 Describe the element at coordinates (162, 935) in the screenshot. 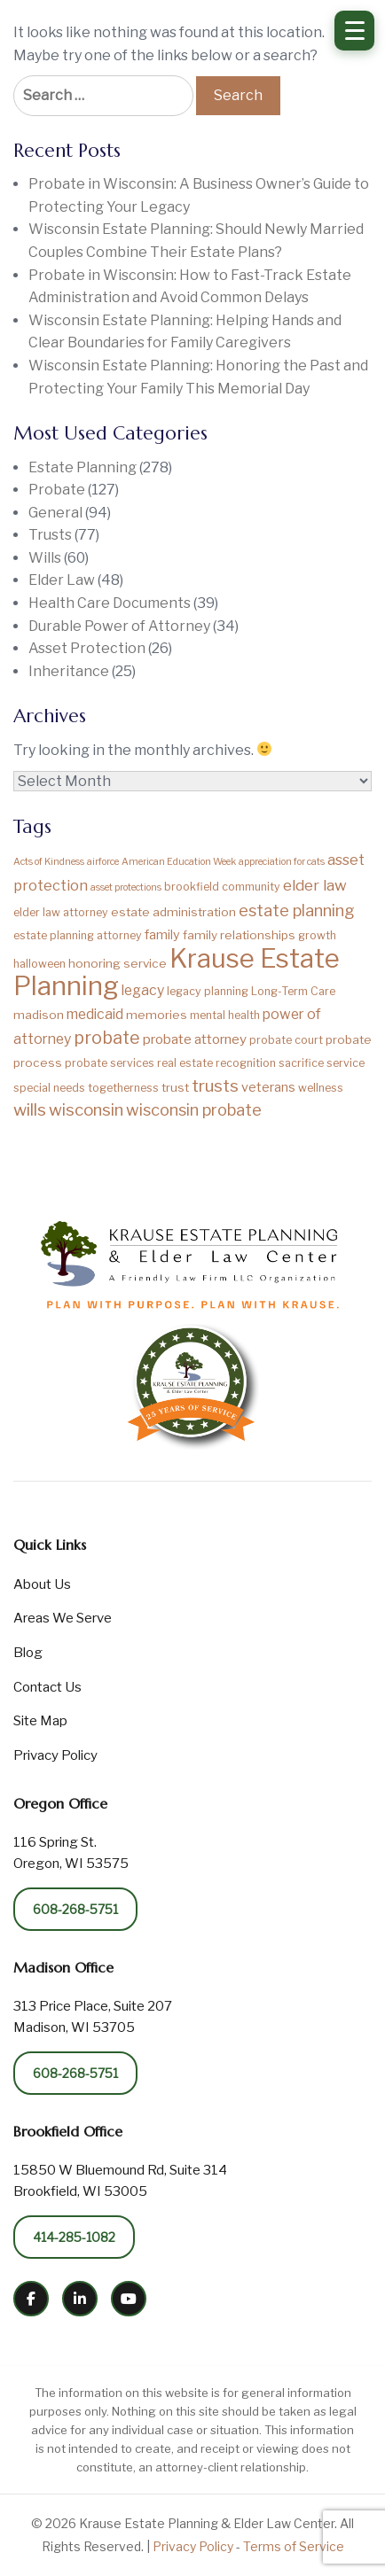

I see `family [family (4 items)]` at that location.